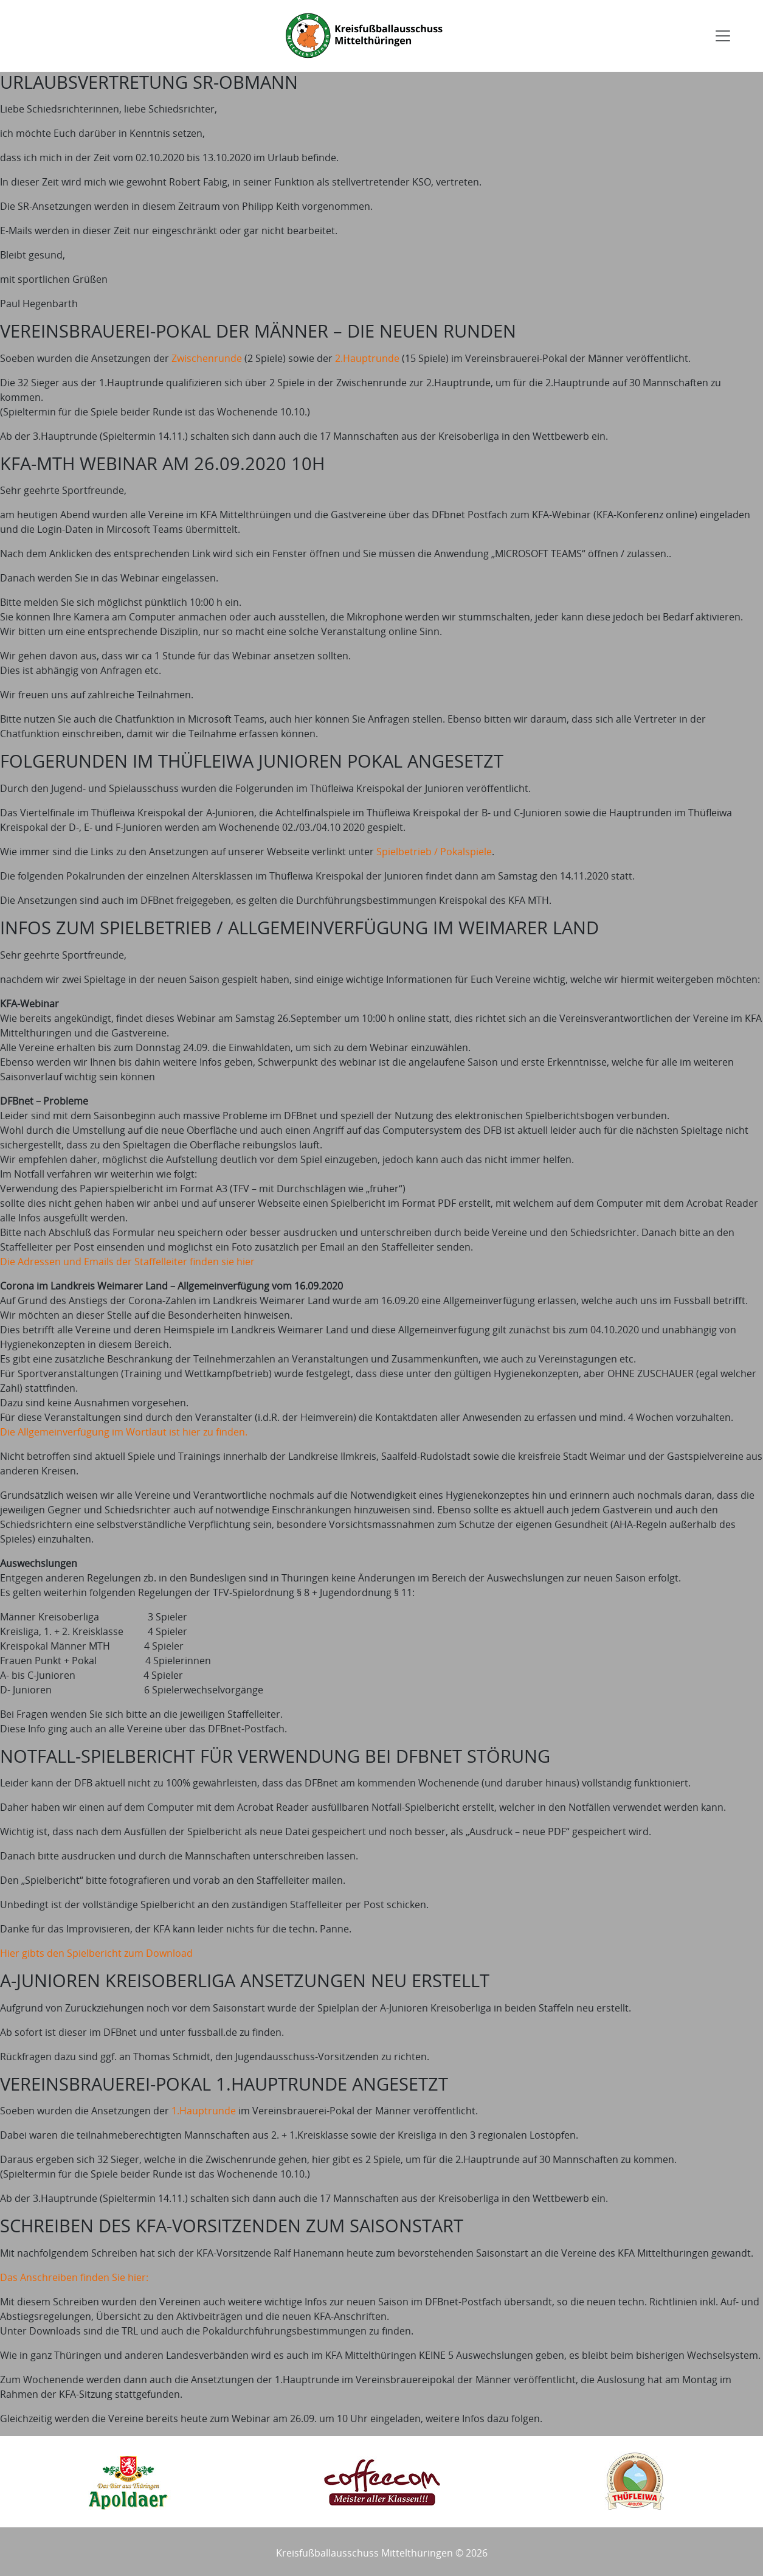 Image resolution: width=763 pixels, height=2576 pixels. What do you see at coordinates (74, 2277) in the screenshot?
I see `Das Anschreiben finden Sie hier:` at bounding box center [74, 2277].